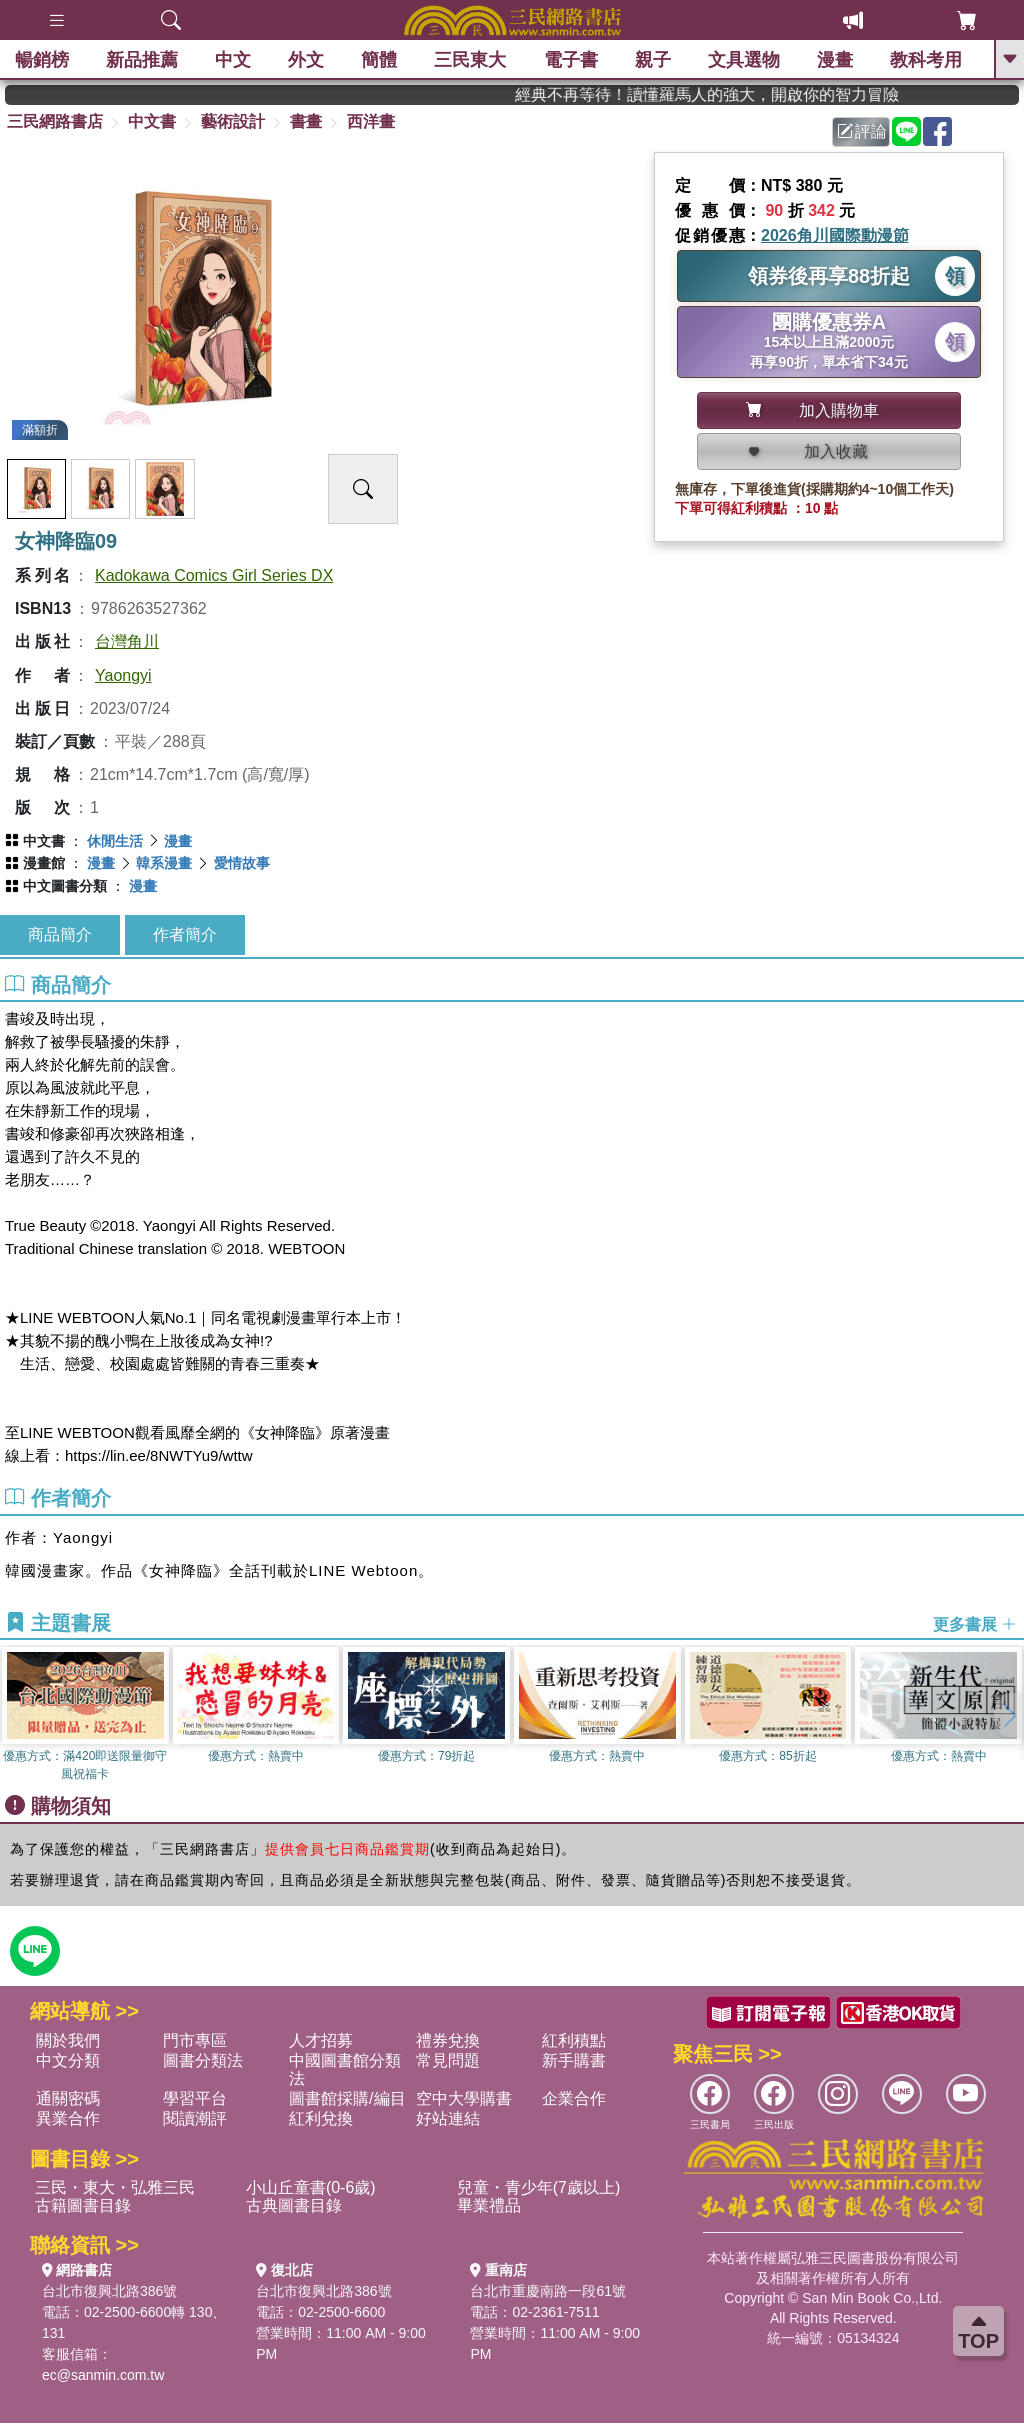 The width and height of the screenshot is (1024, 2436). I want to click on 紅利兌換, so click(321, 2118).